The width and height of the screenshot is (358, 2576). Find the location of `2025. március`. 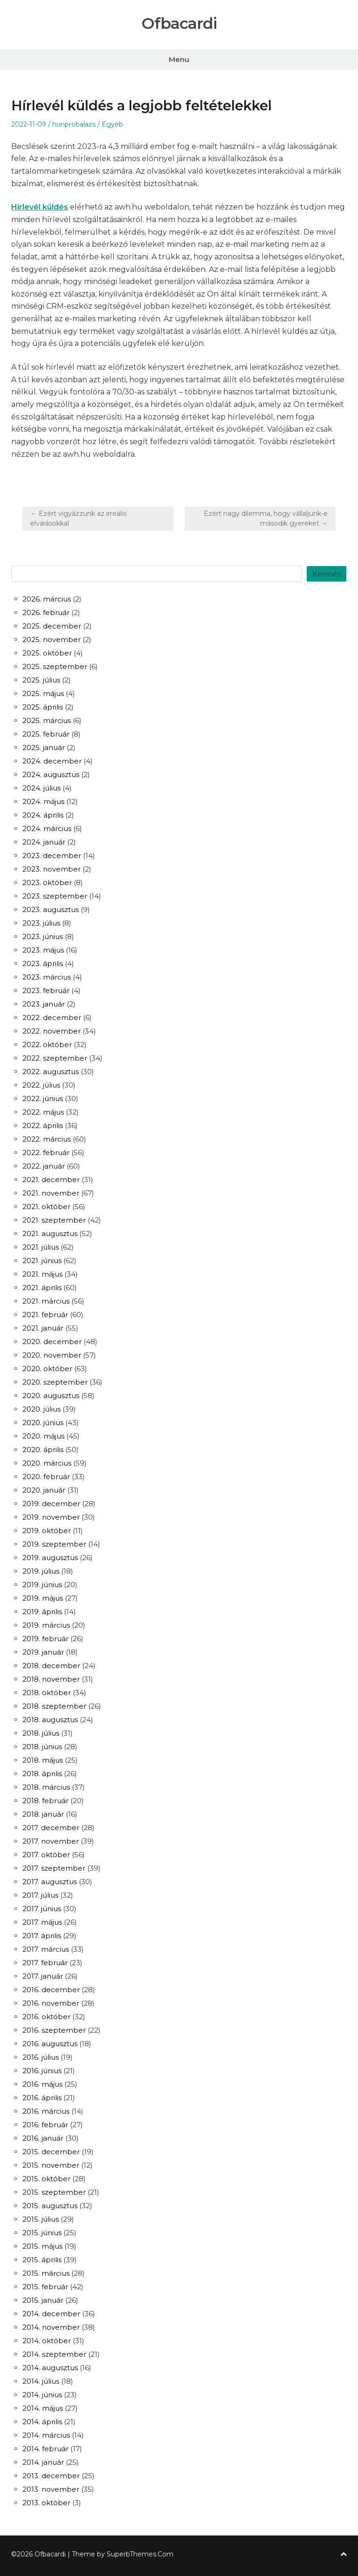

2025. március is located at coordinates (46, 720).